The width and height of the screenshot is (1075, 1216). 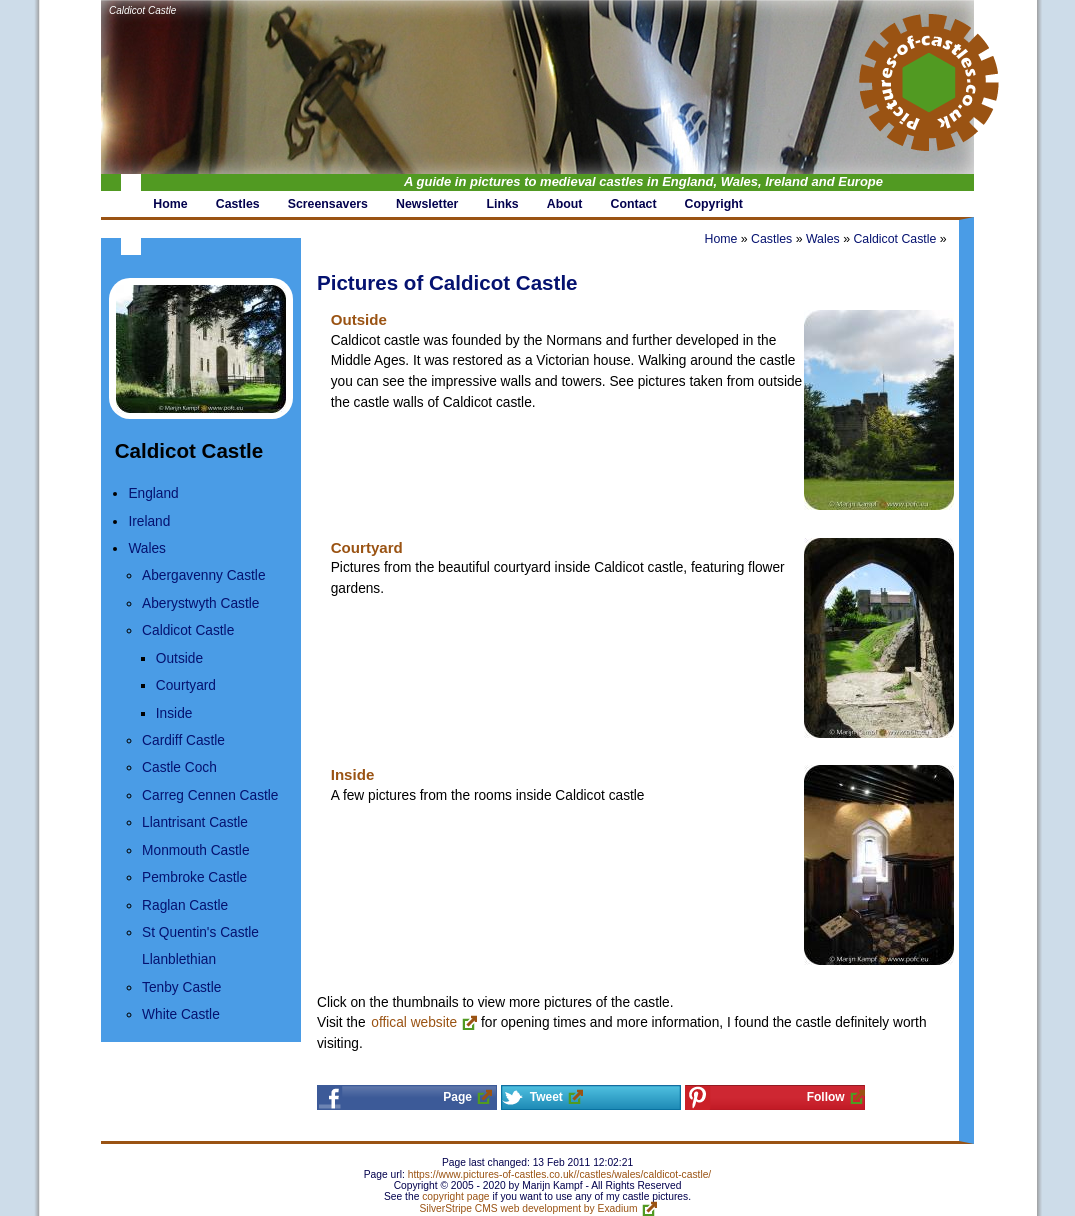 What do you see at coordinates (457, 1097) in the screenshot?
I see `Page` at bounding box center [457, 1097].